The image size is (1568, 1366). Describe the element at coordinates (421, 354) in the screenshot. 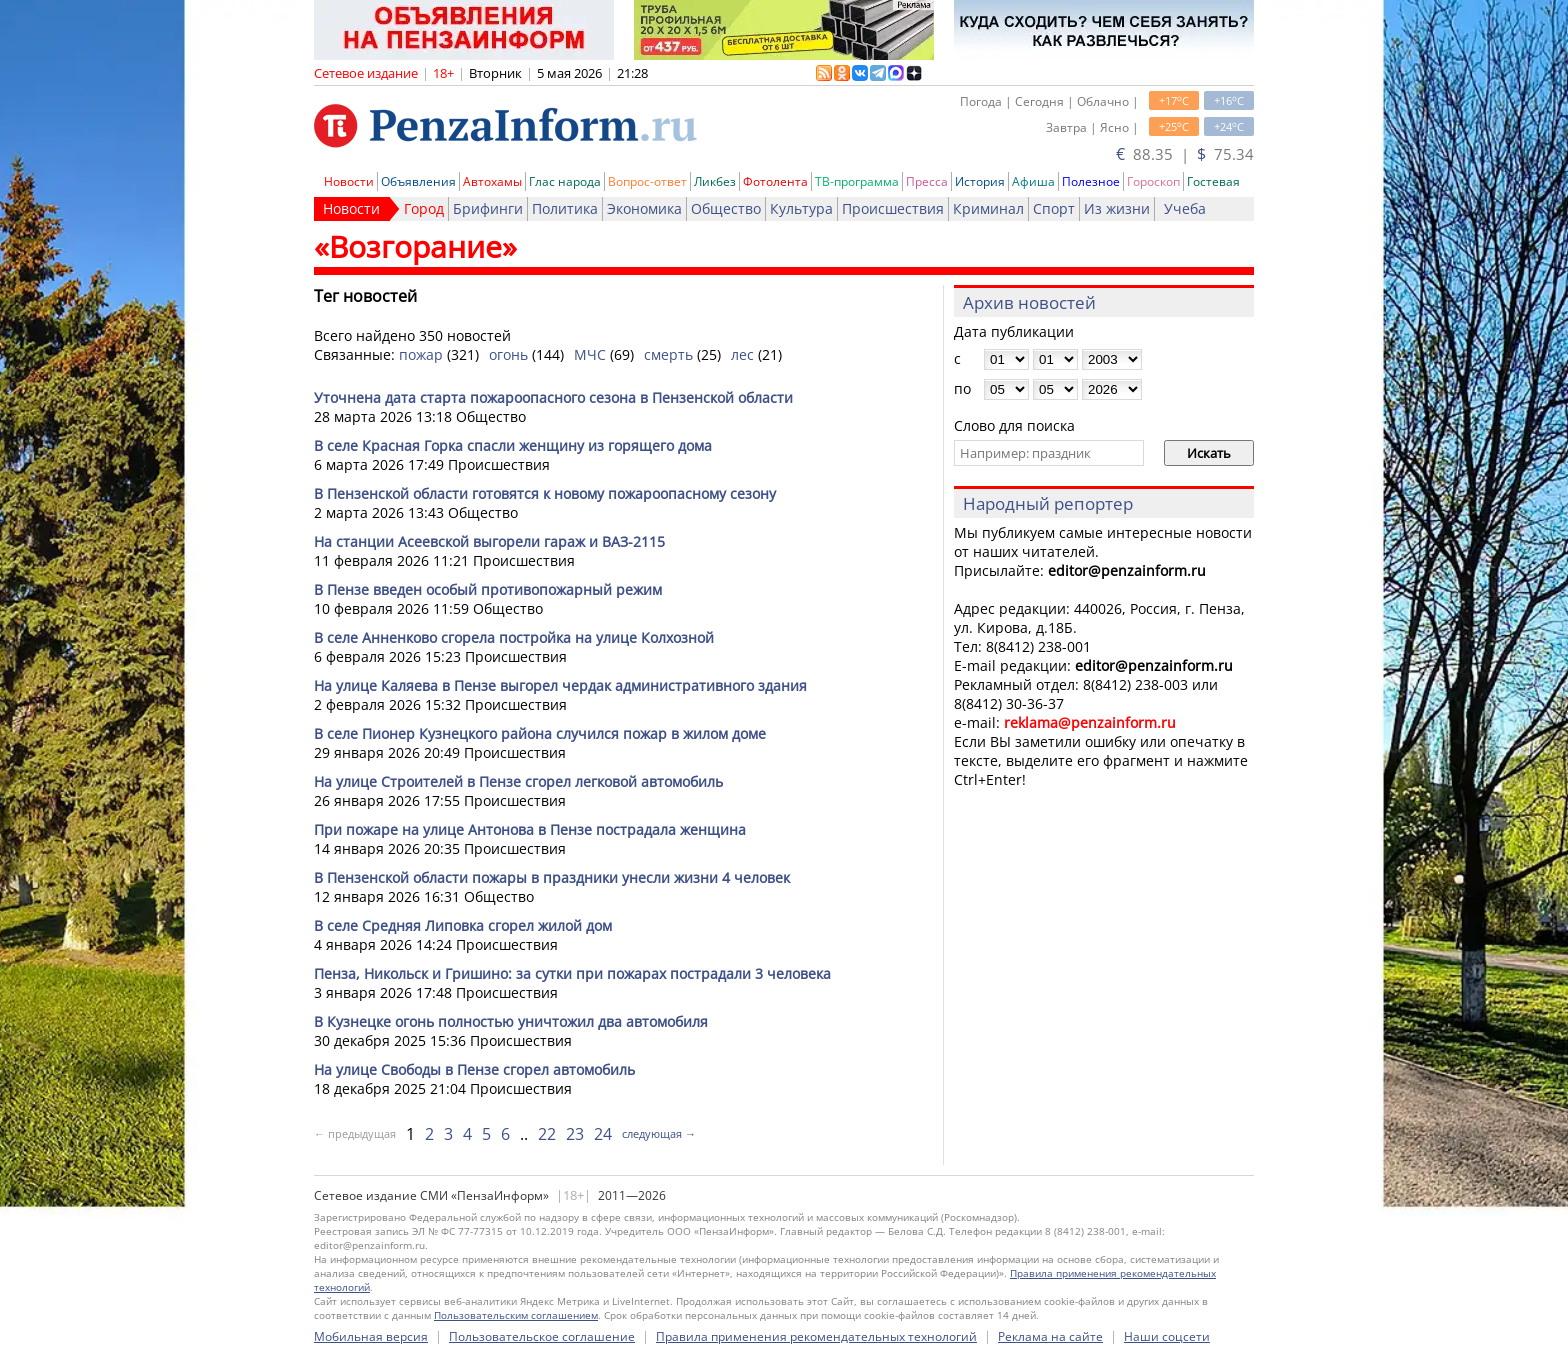

I see `пожар` at that location.